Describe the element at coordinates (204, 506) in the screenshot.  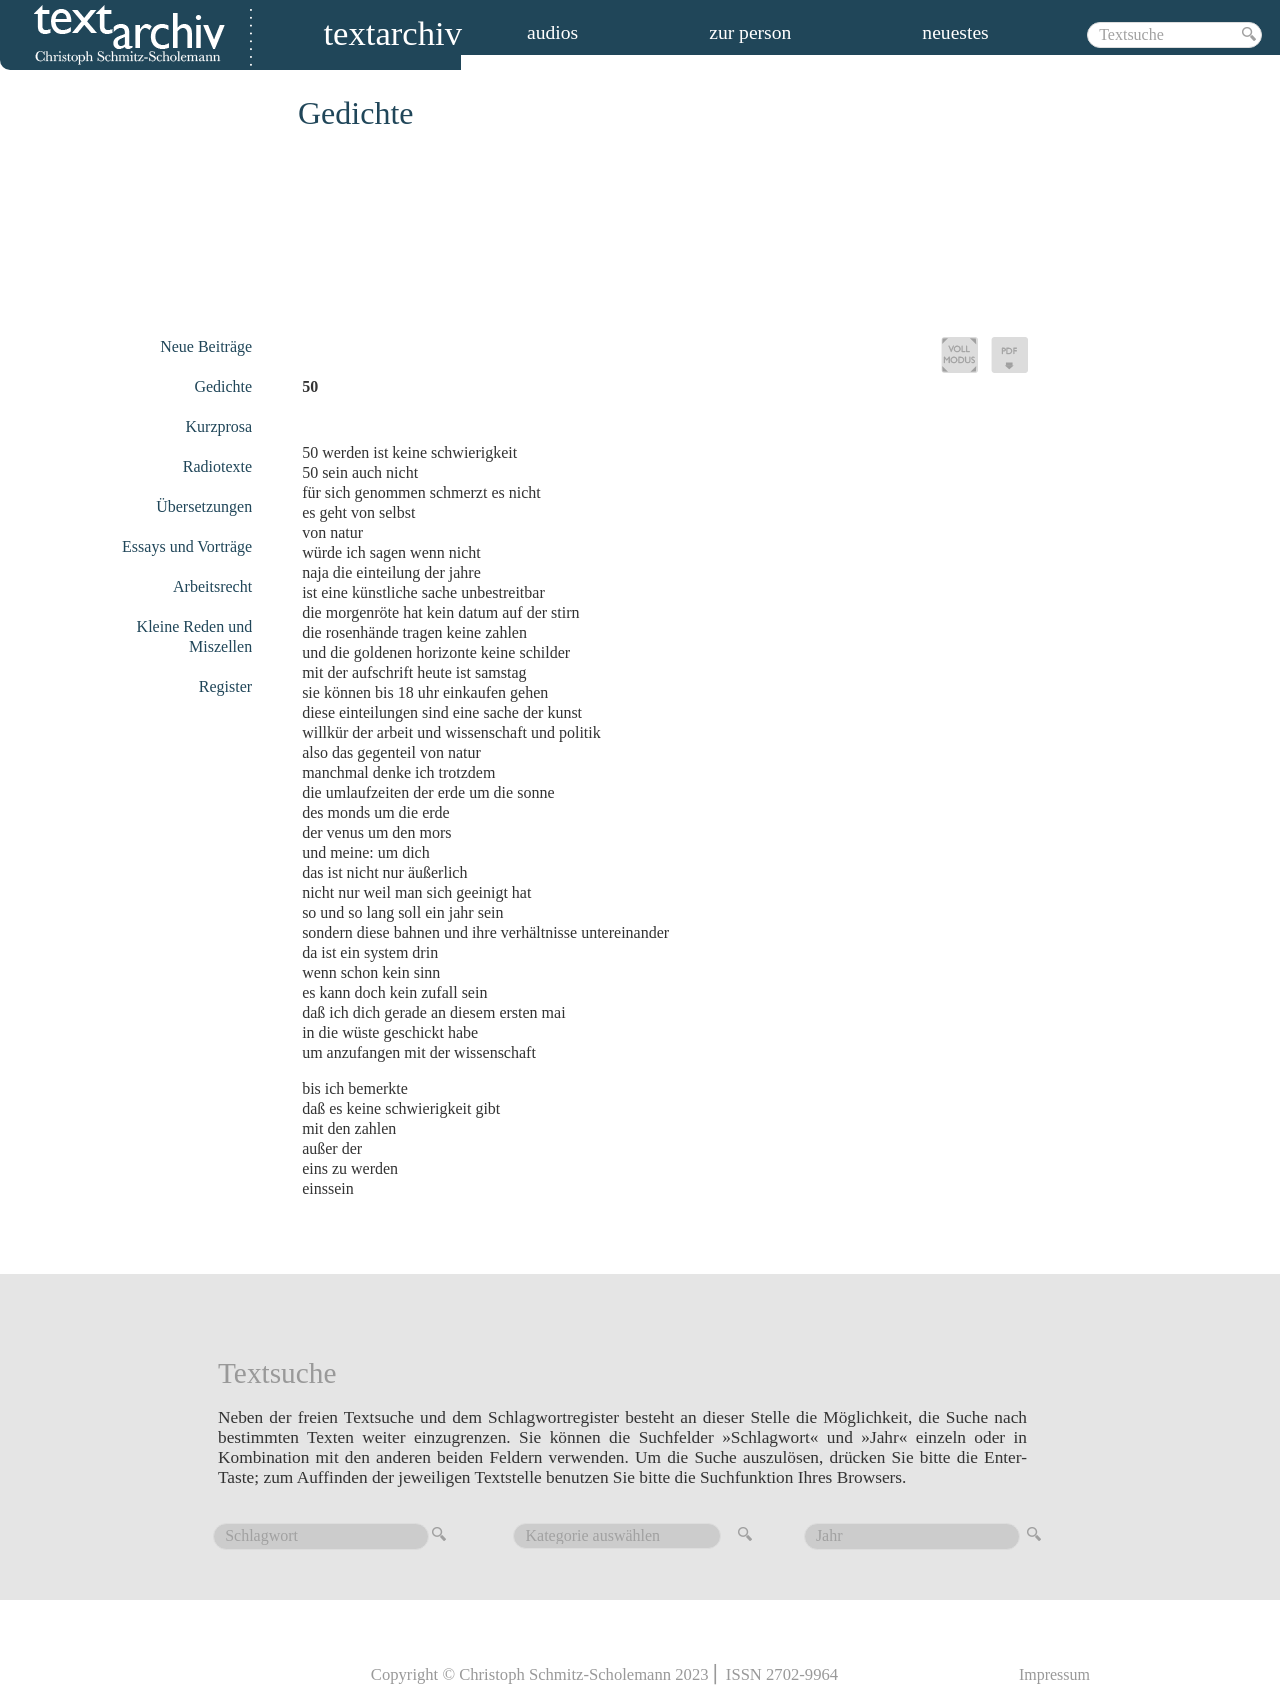
I see `Übersetzungen` at that location.